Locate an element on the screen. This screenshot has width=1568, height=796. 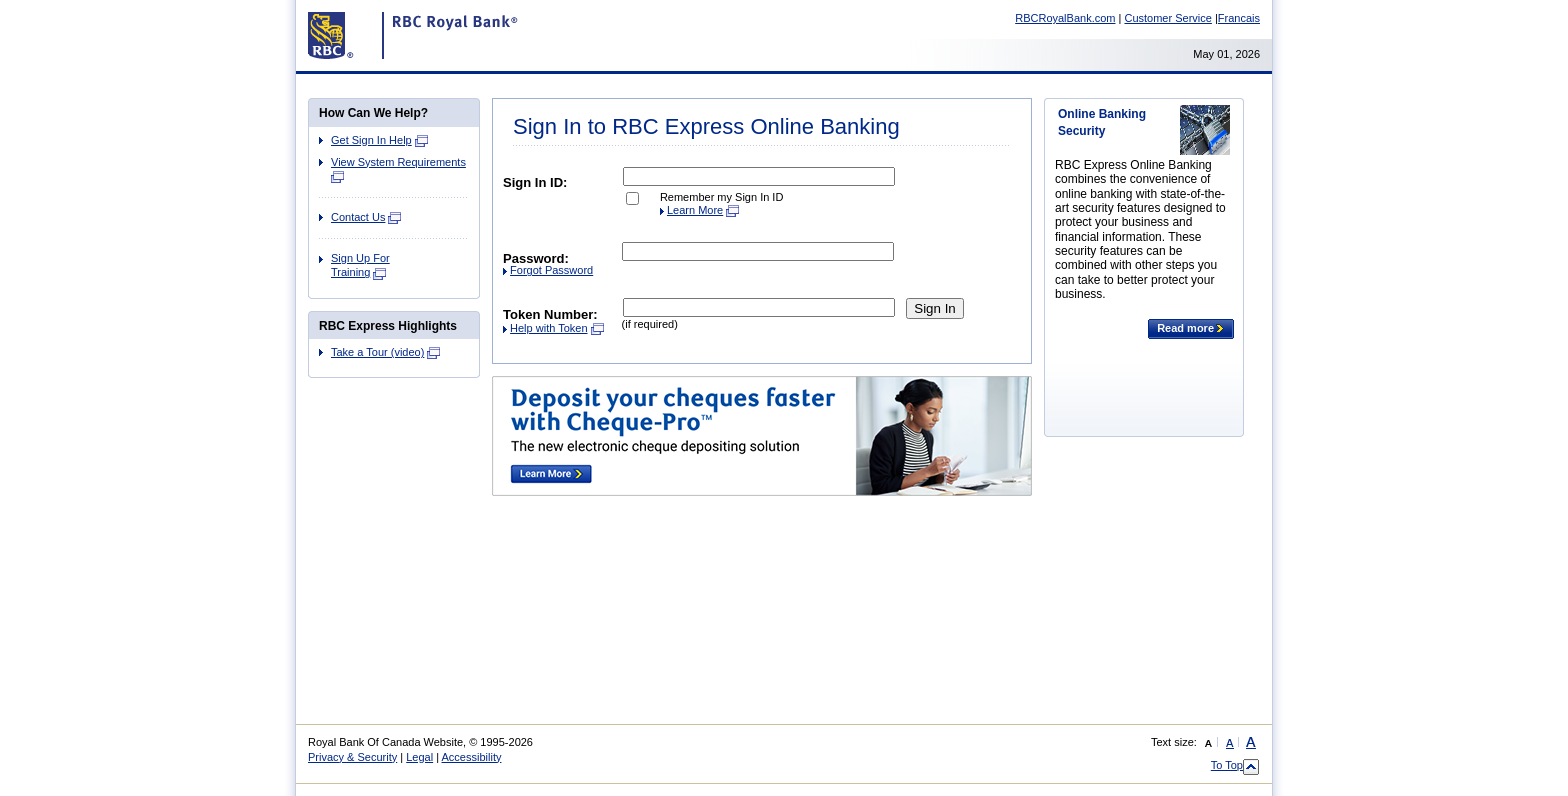
Forgot Password is located at coordinates (551, 270).